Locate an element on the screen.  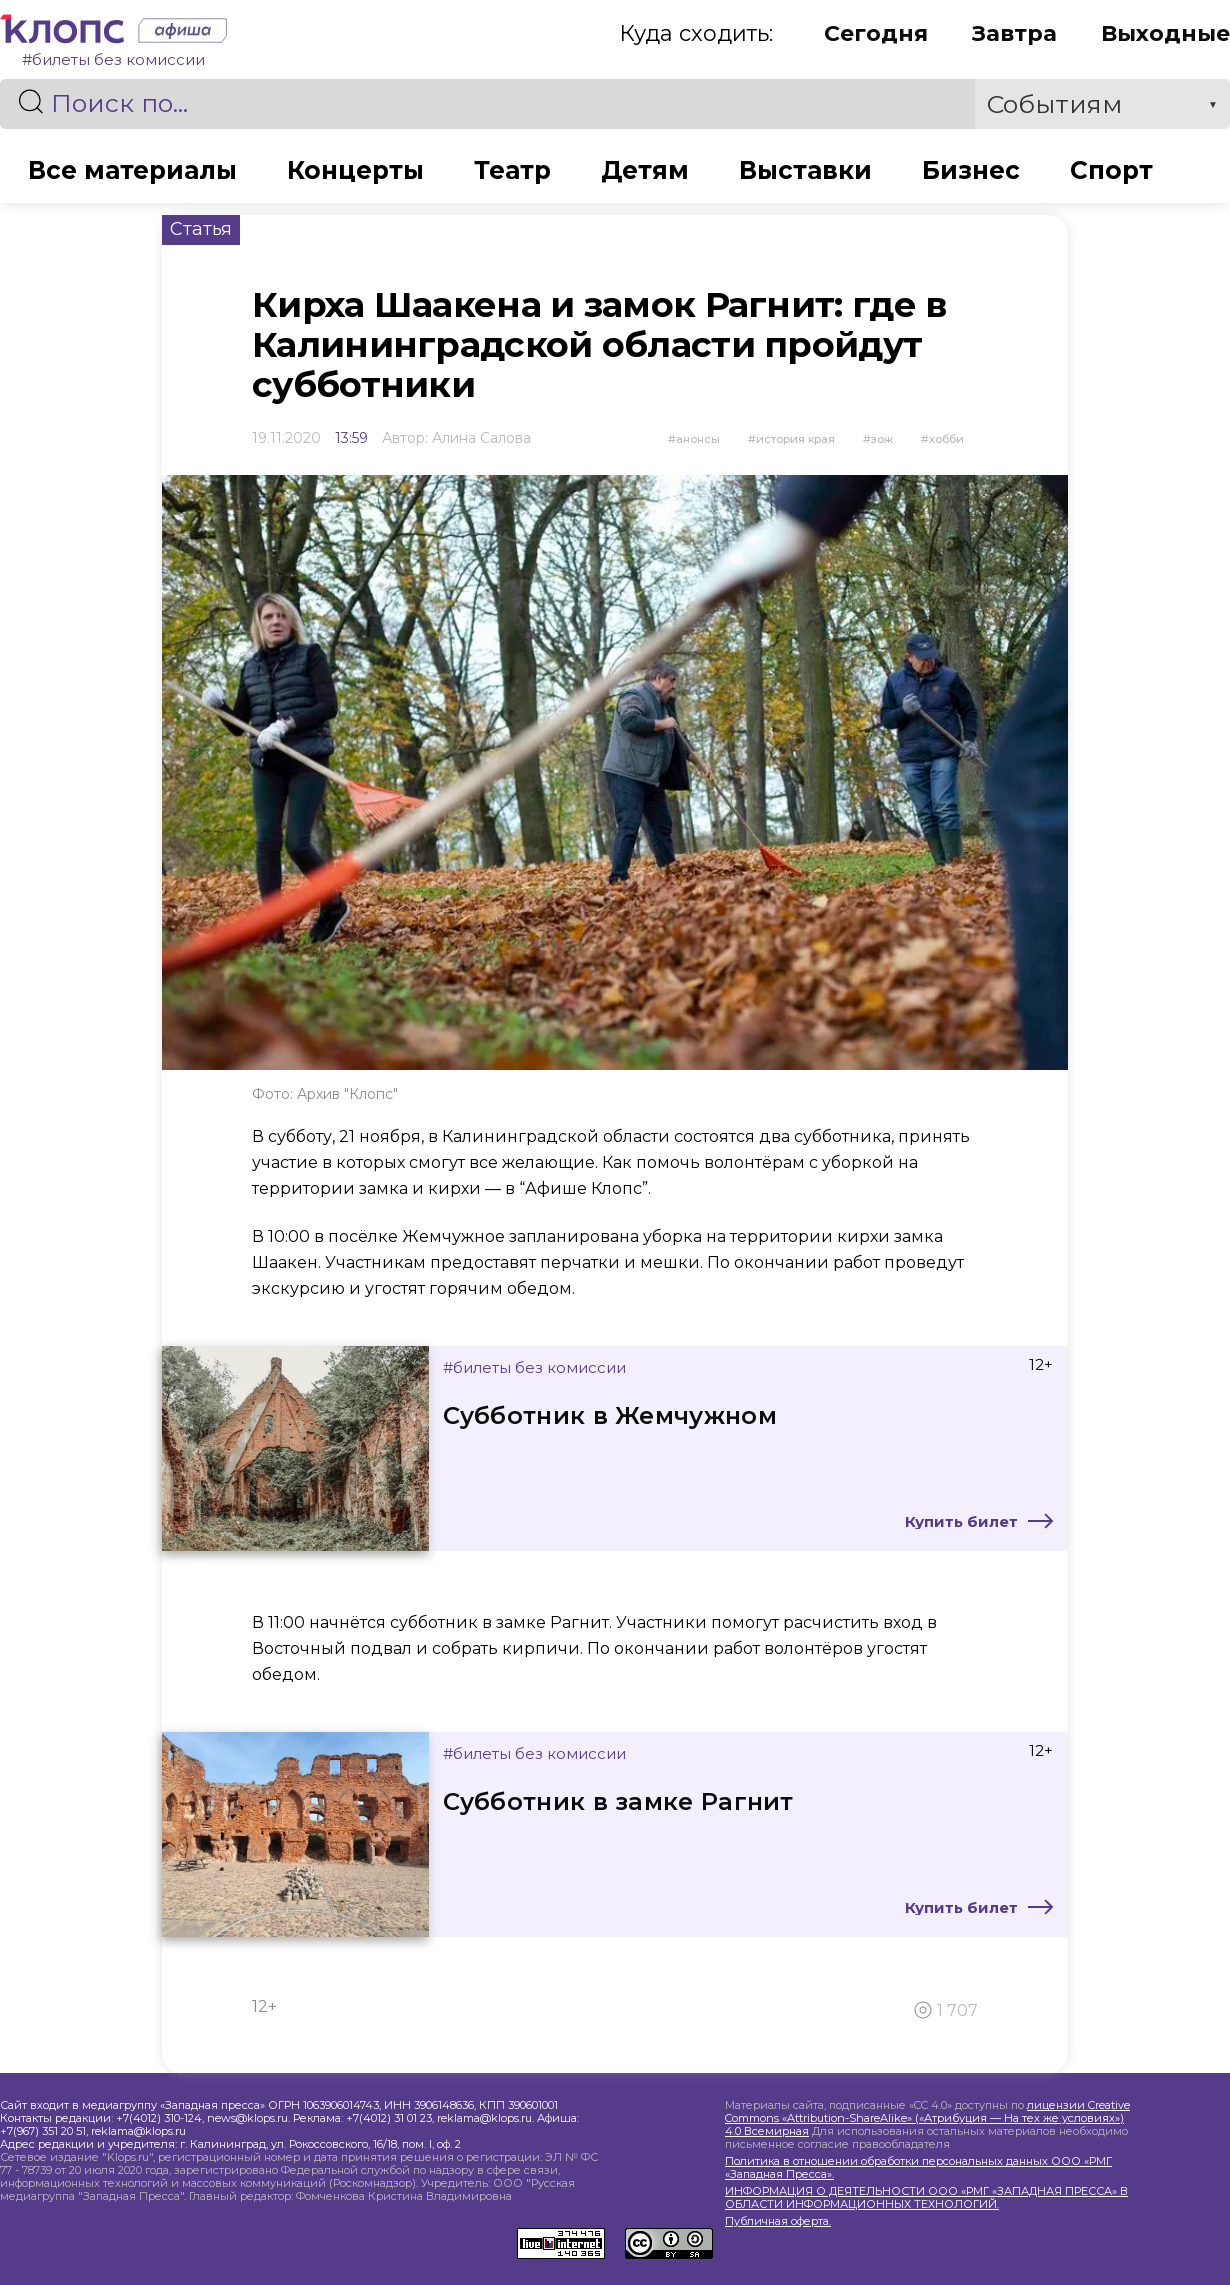
Политика в отношении обработки персональных данных ООО «РМГ «Западная Пресса». is located at coordinates (918, 2168).